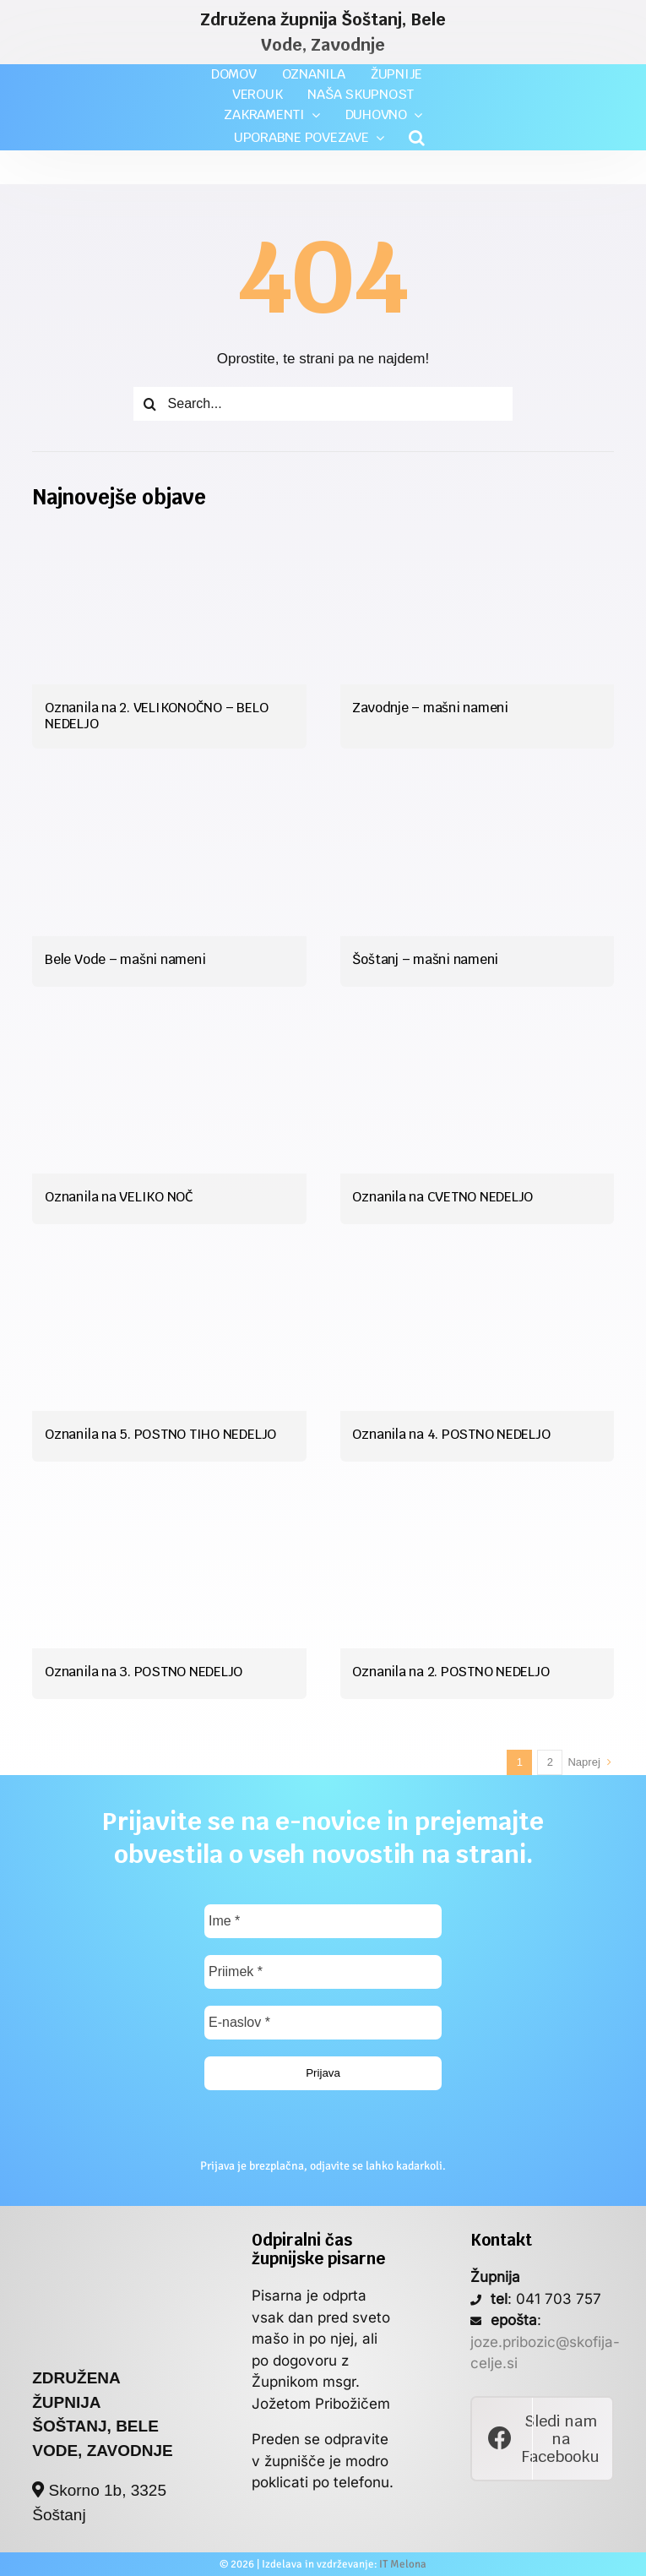 The height and width of the screenshot is (2576, 646). I want to click on IT Melona, so click(402, 2564).